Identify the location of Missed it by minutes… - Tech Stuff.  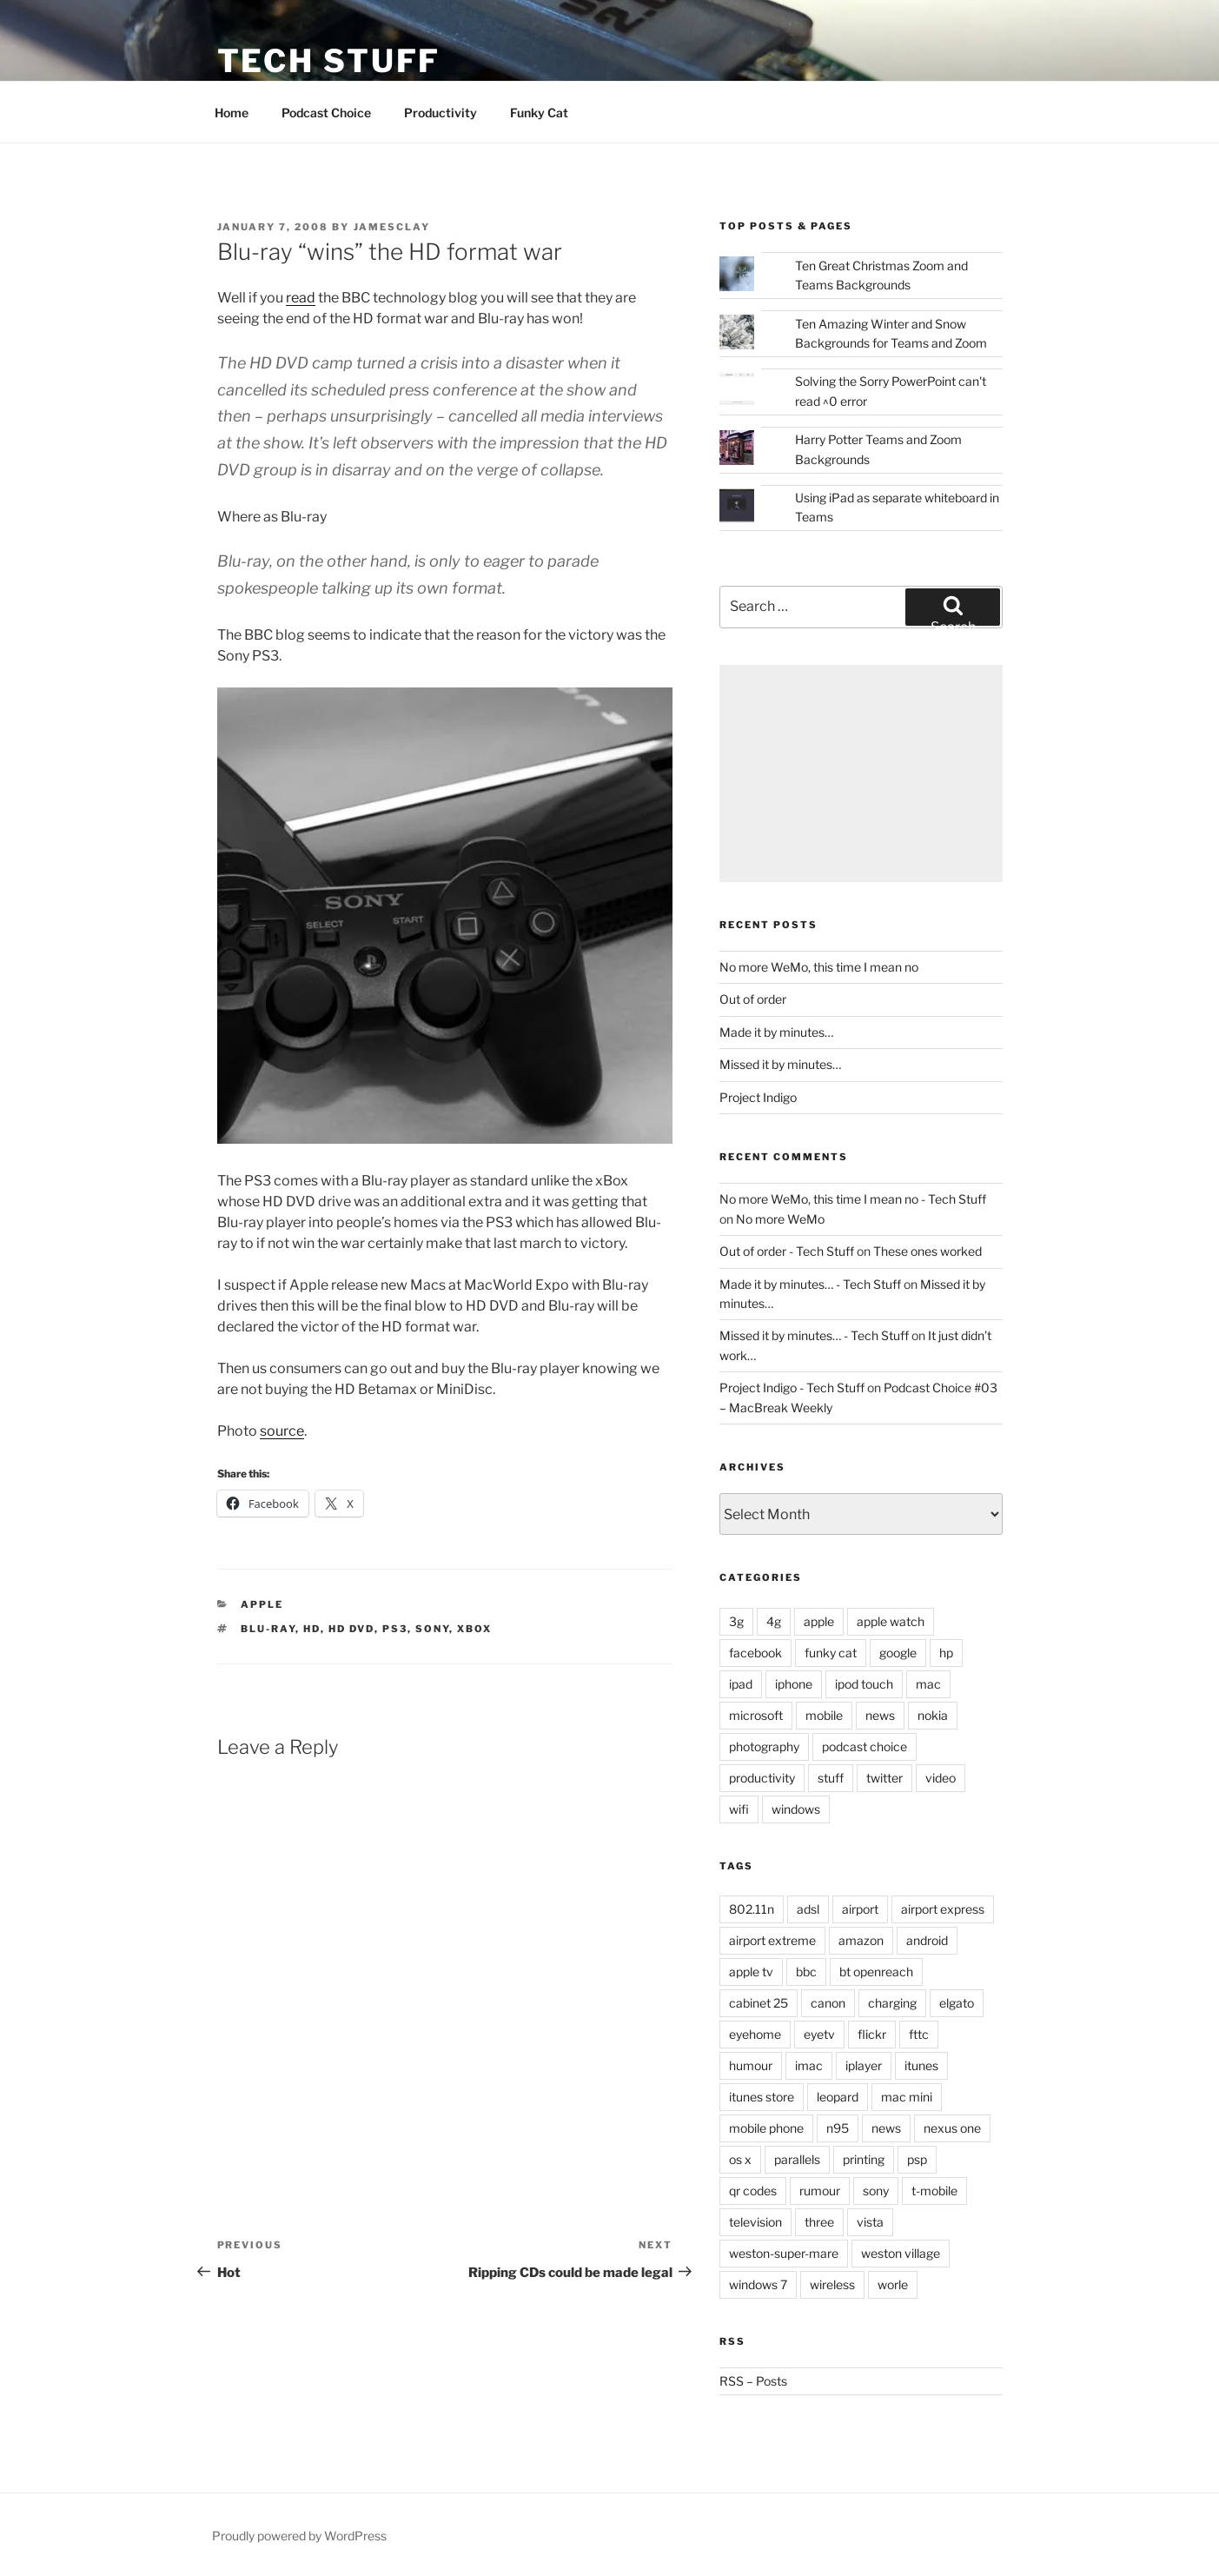
(814, 1335).